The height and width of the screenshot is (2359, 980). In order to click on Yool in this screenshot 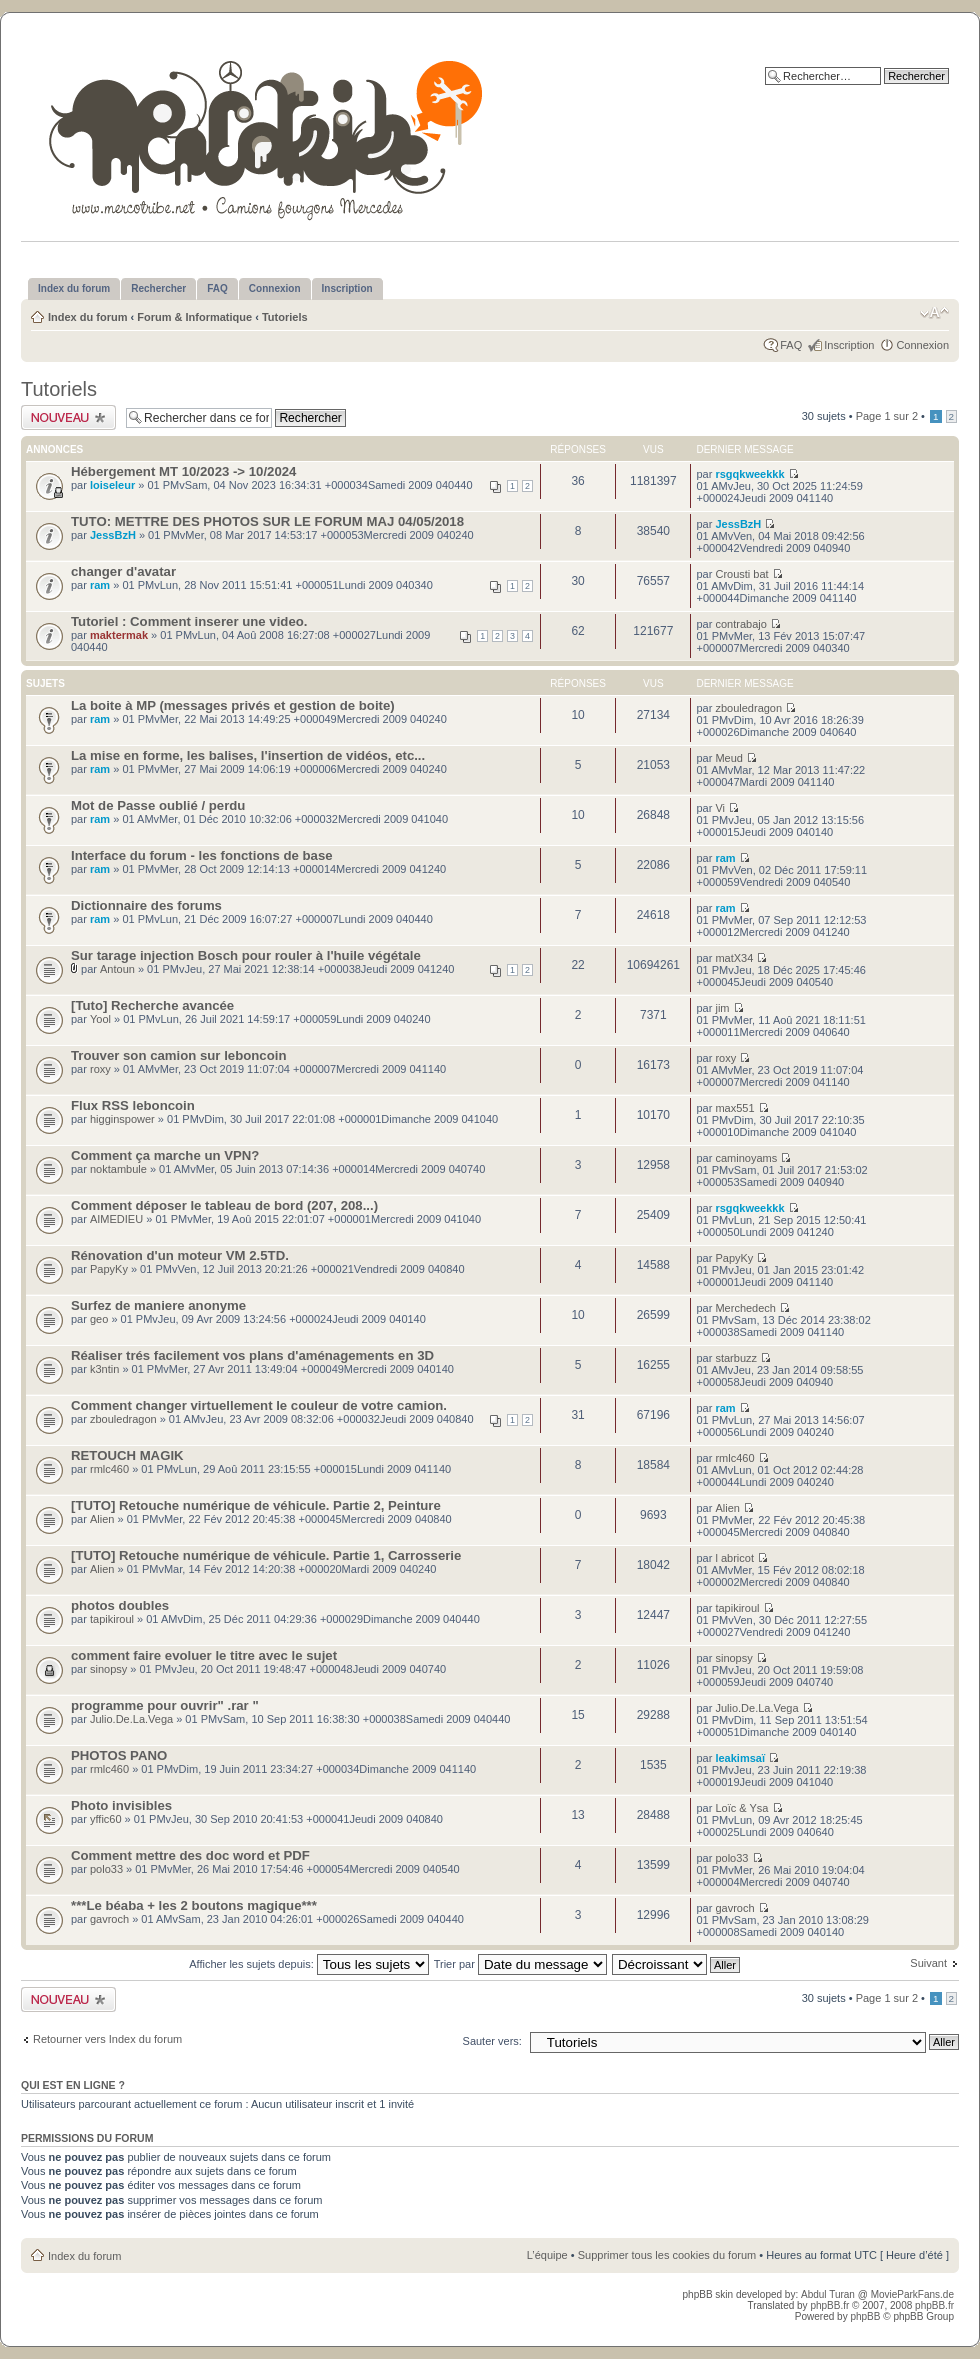, I will do `click(100, 1019)`.